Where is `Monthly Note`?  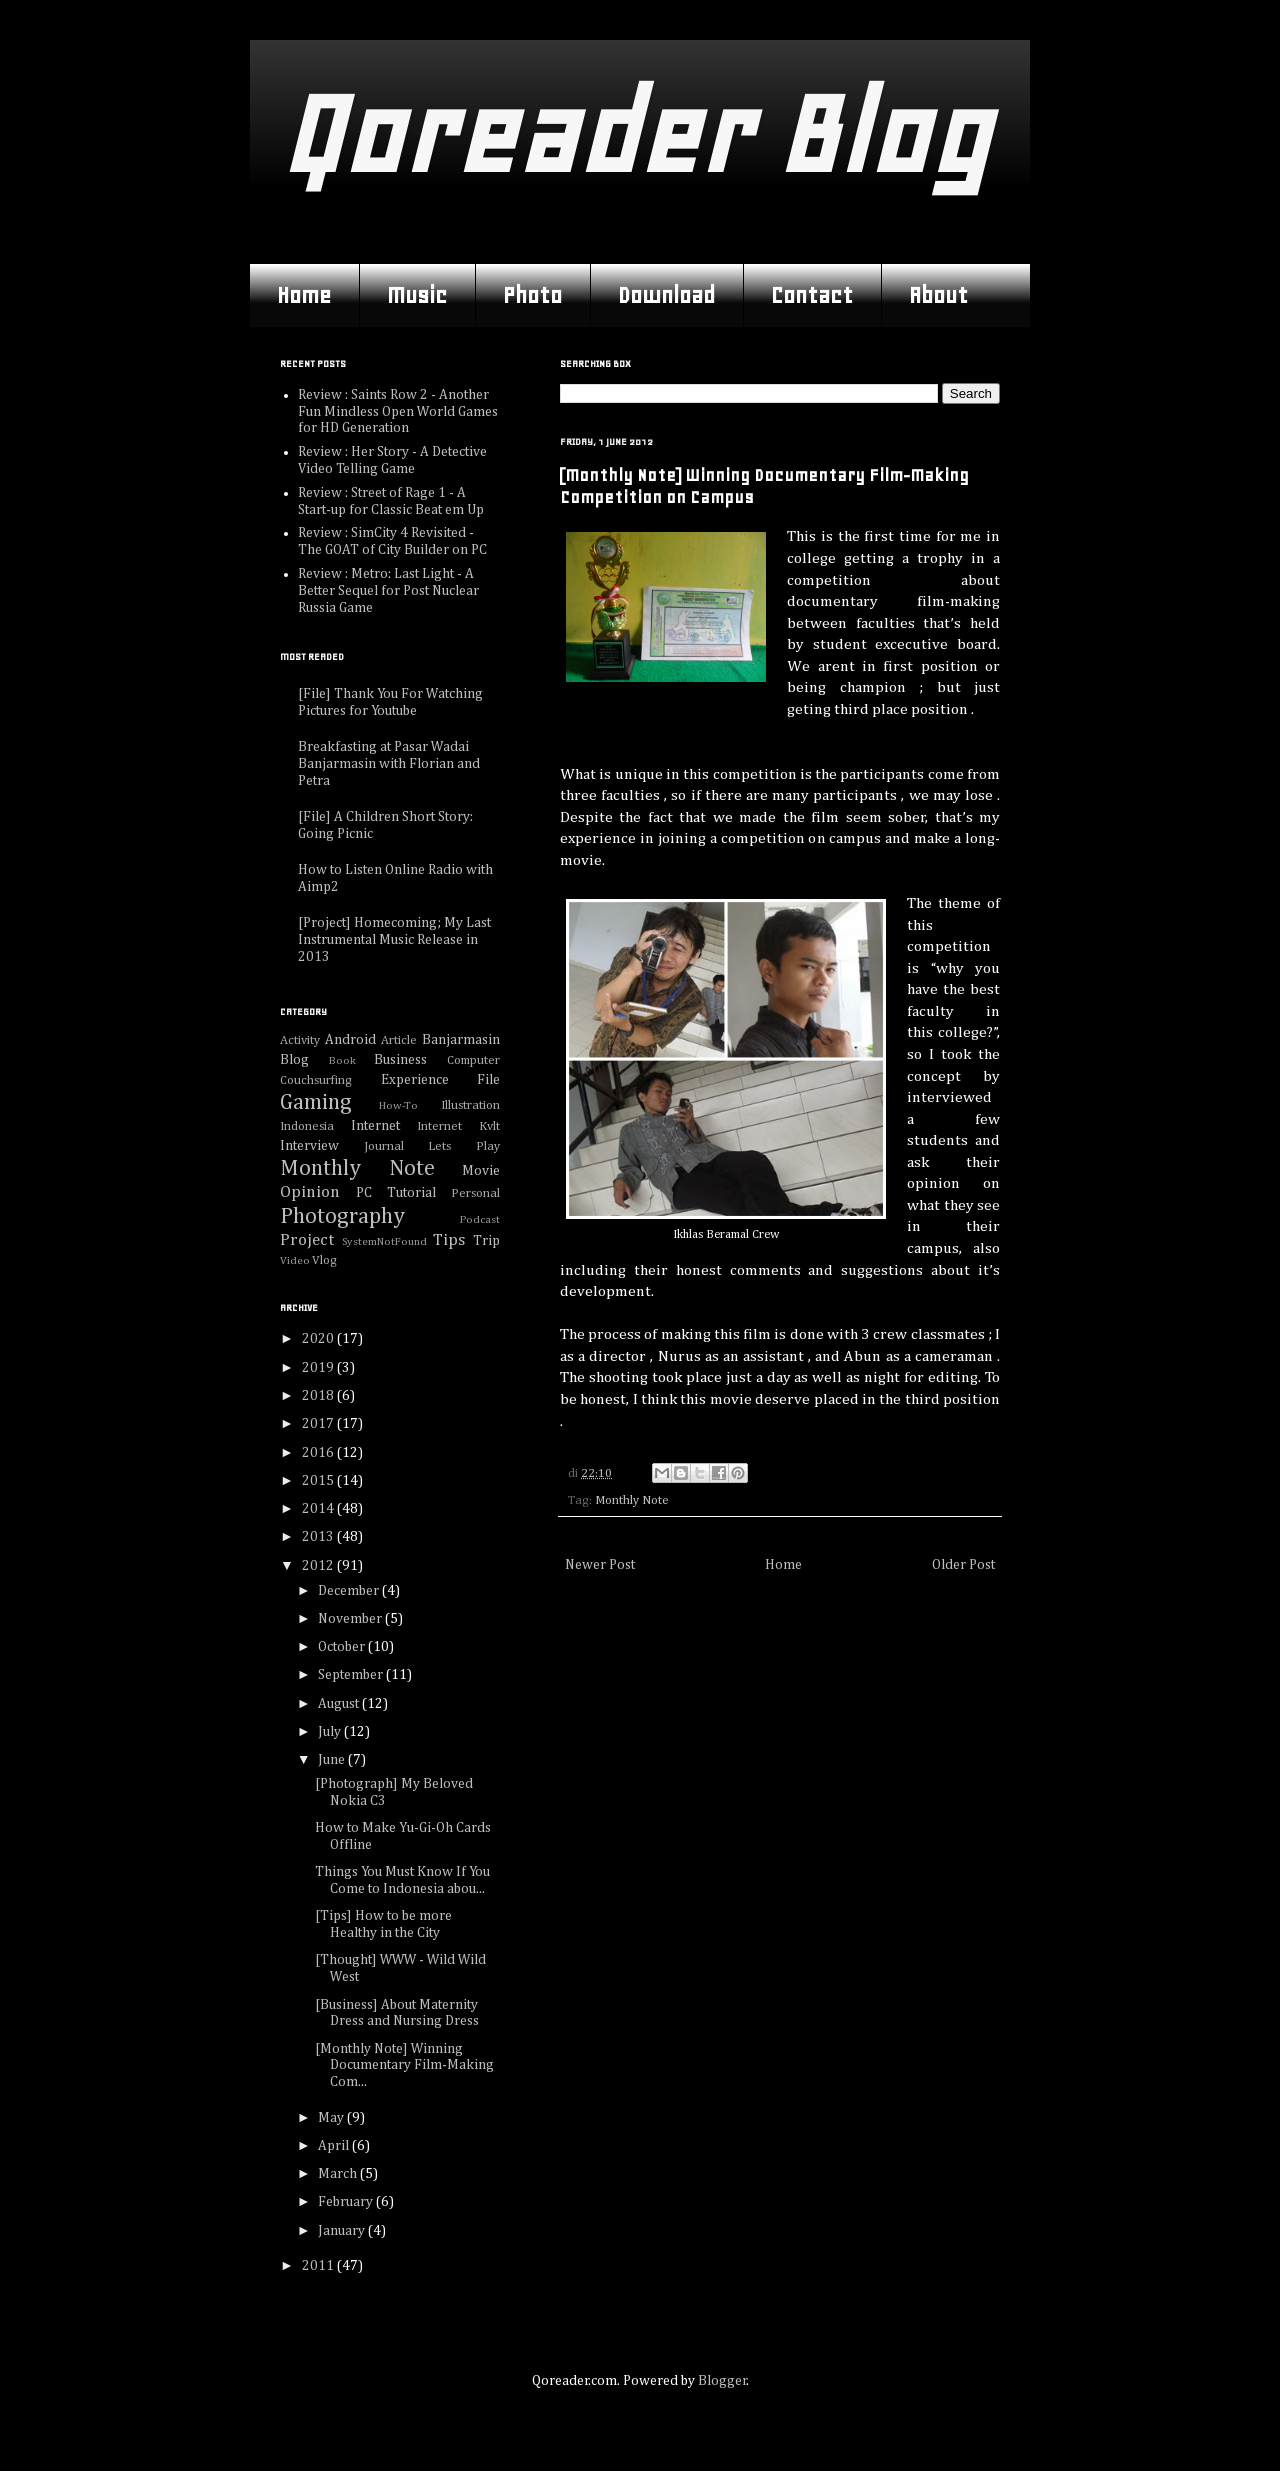
Monthly Note is located at coordinates (632, 1500).